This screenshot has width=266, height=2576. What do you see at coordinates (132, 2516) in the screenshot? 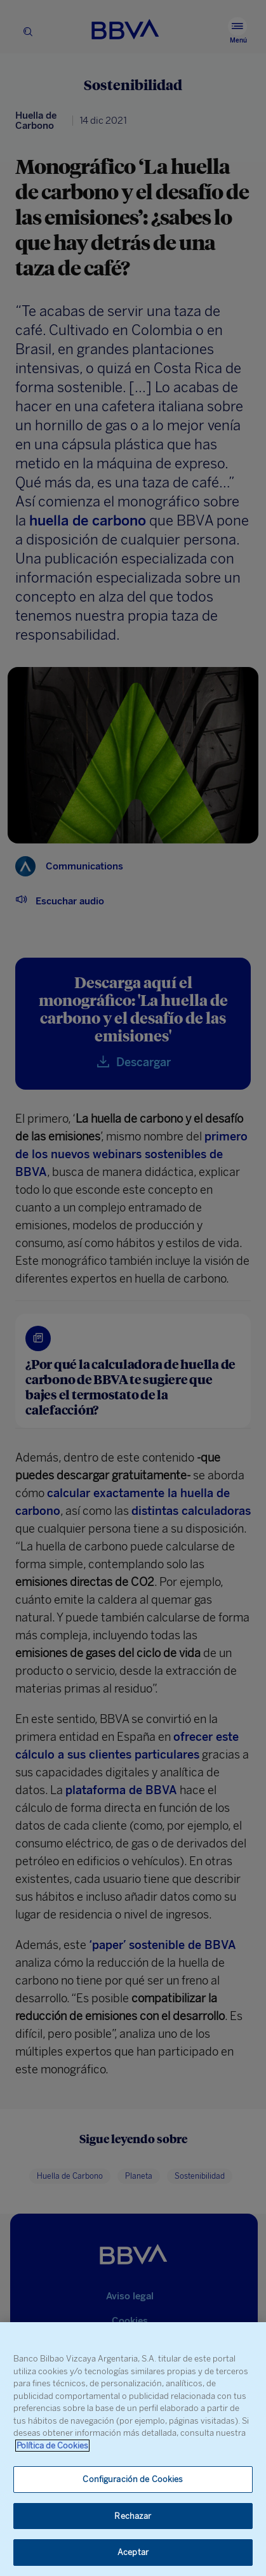
I see `Rechazar` at bounding box center [132, 2516].